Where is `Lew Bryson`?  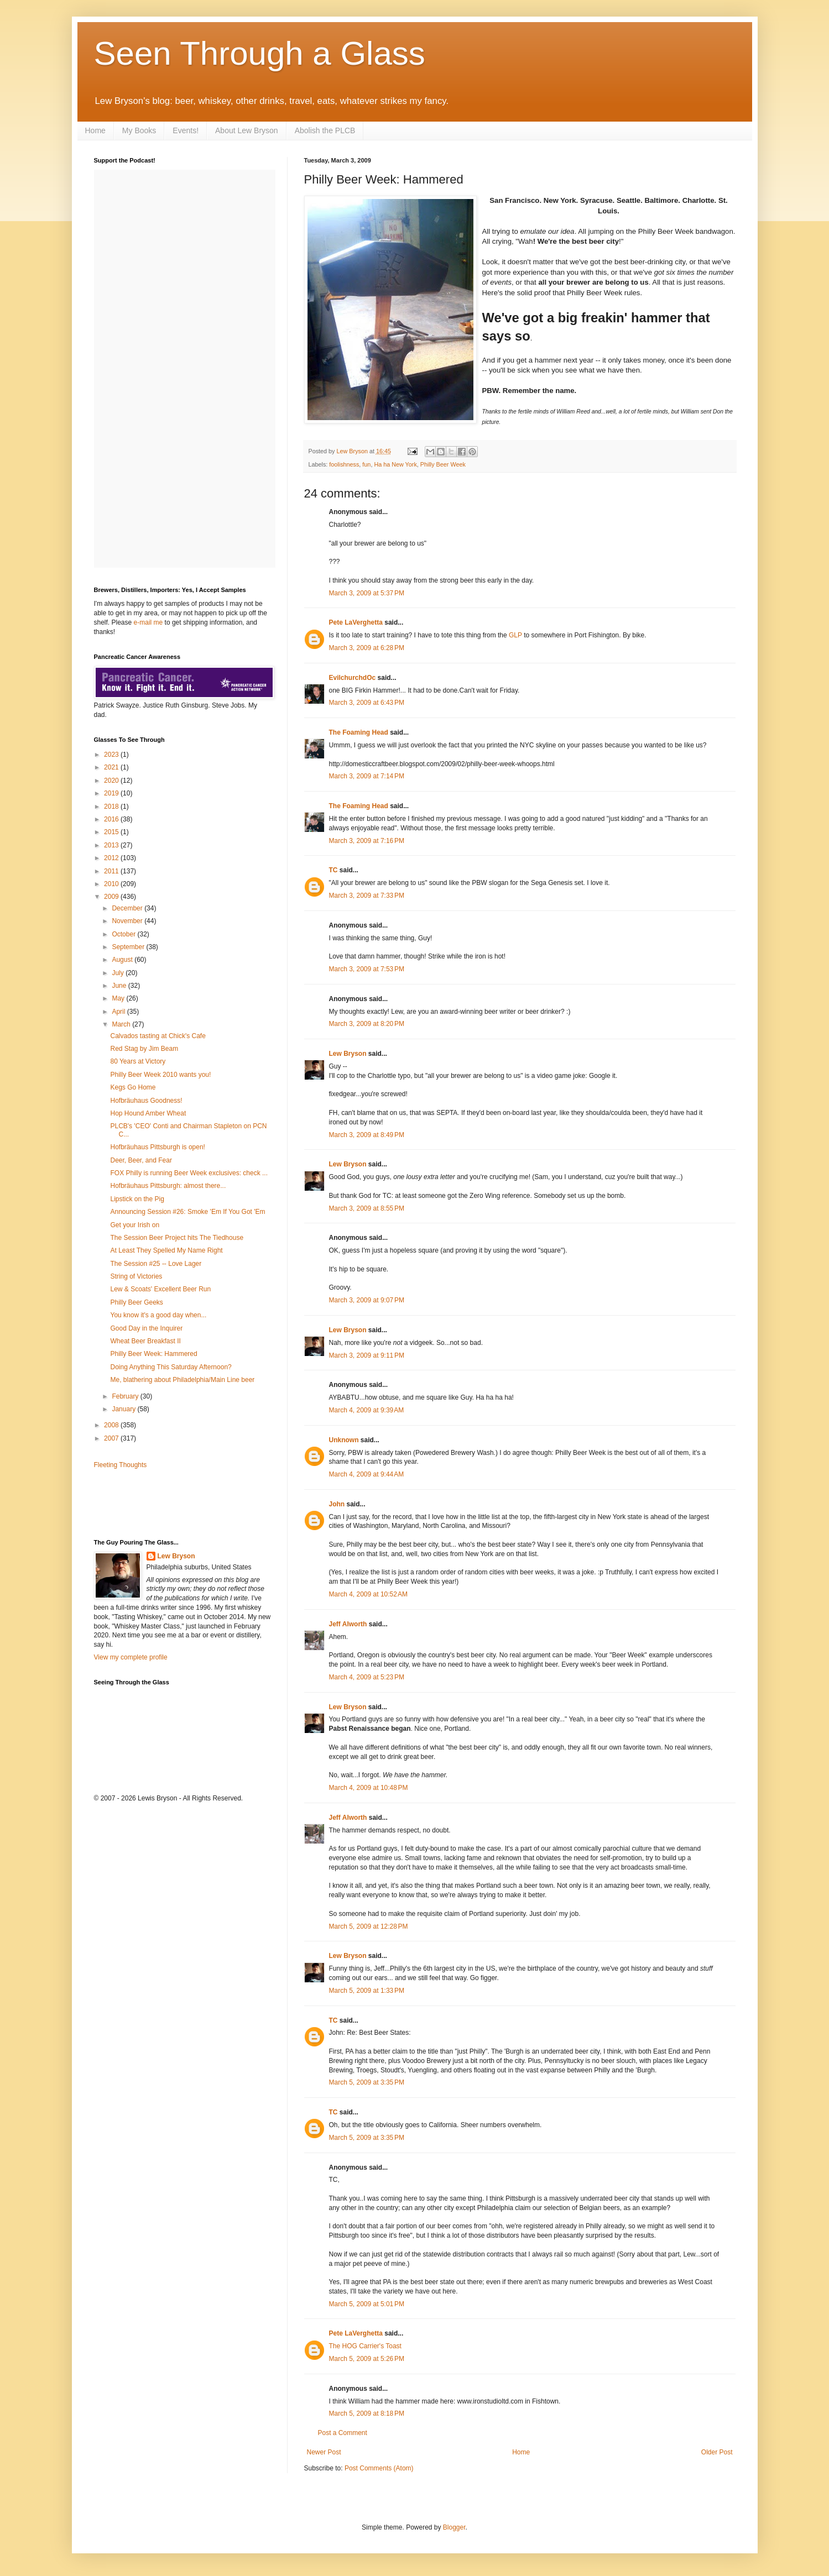 Lew Bryson is located at coordinates (348, 1053).